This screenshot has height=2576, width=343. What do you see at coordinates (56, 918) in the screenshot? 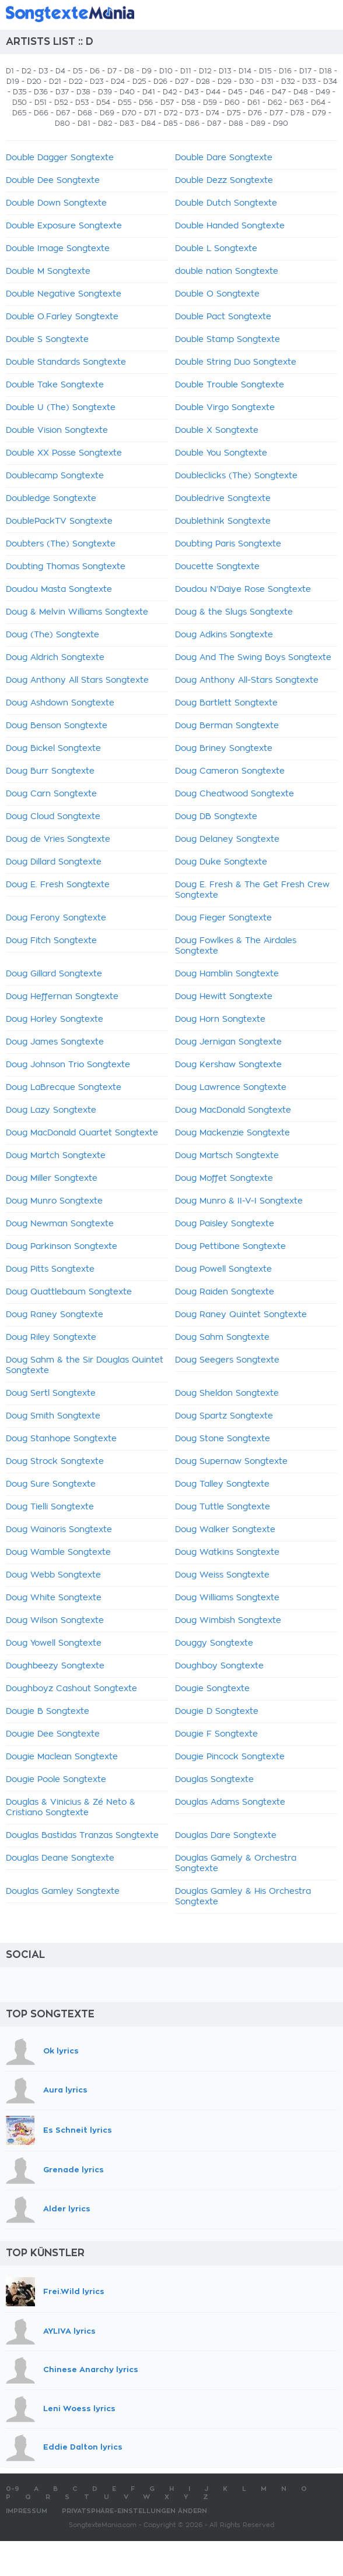
I see `Doug Ferony Songtexte` at bounding box center [56, 918].